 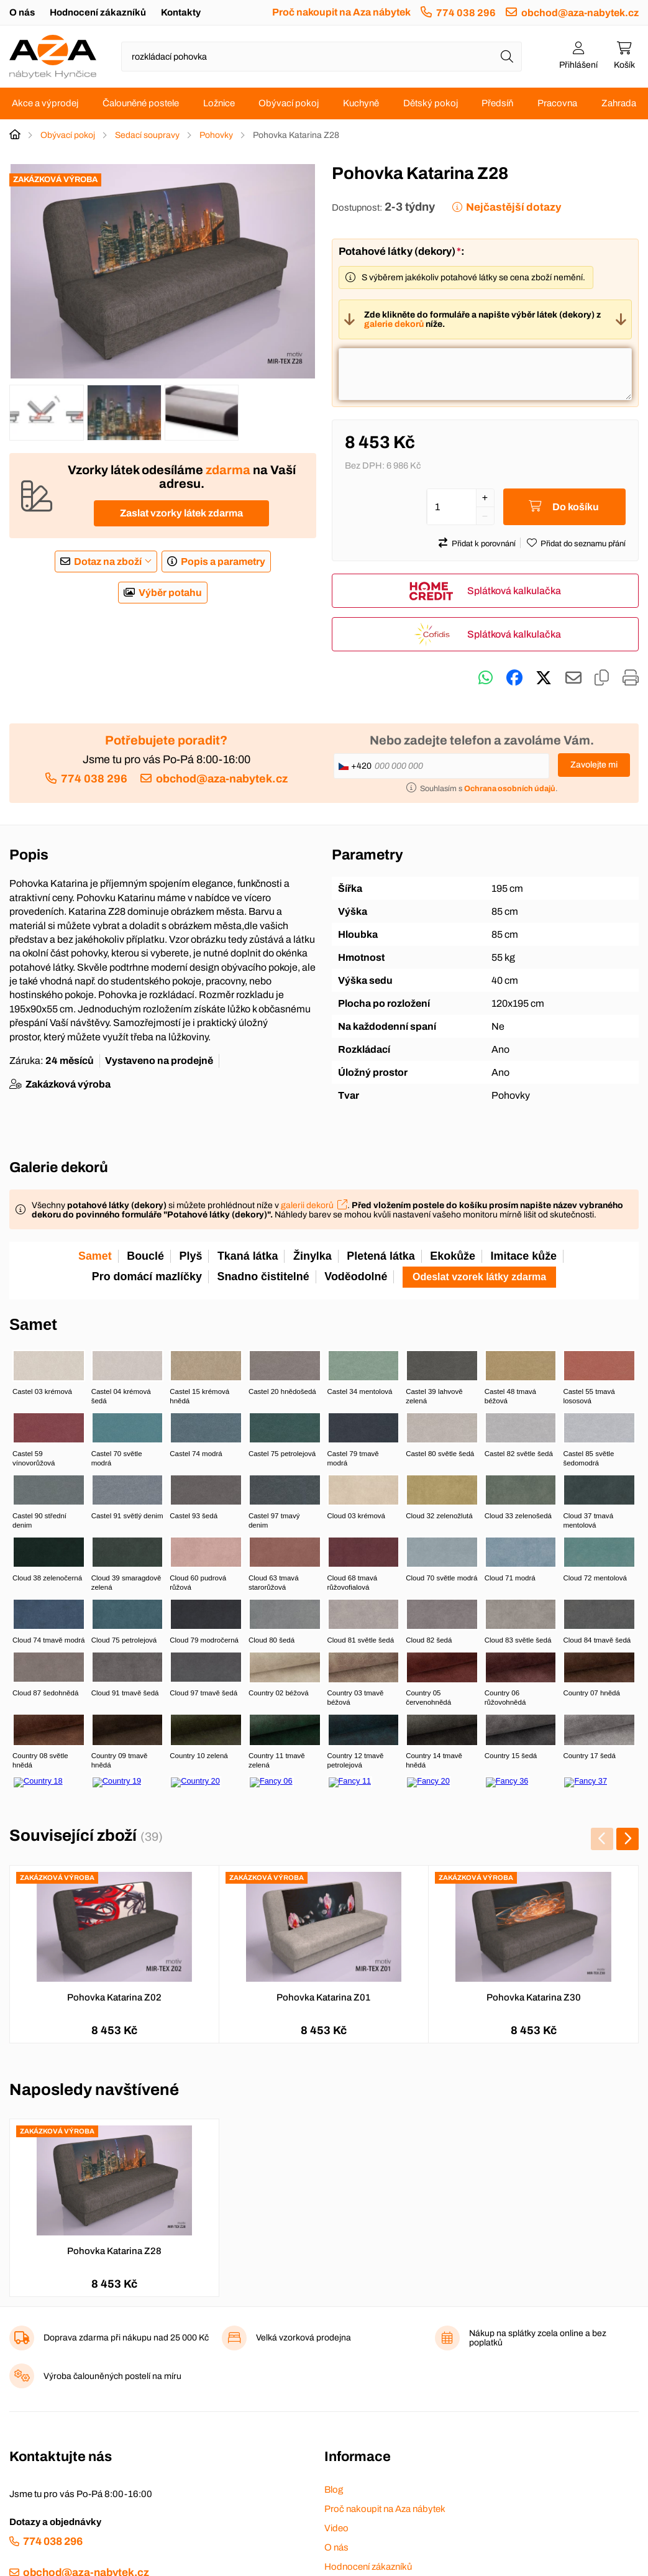 I want to click on [presentation], so click(x=602, y=1839).